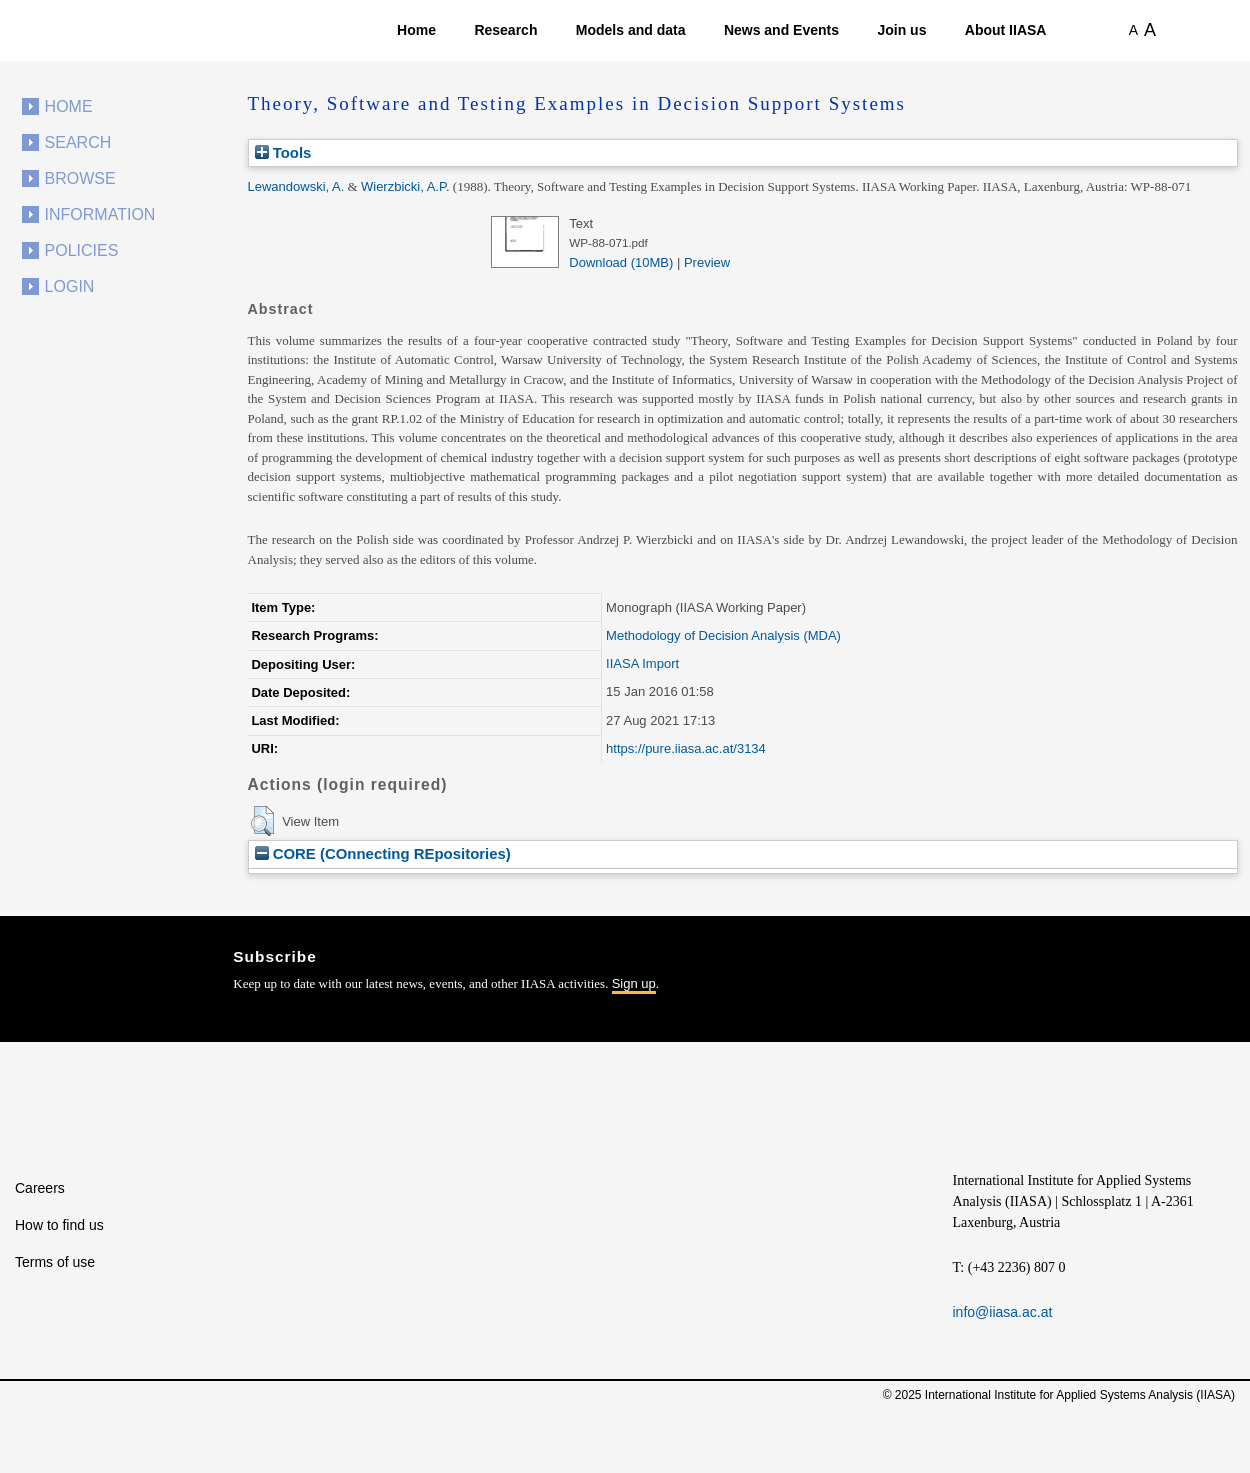 The image size is (1250, 1473). What do you see at coordinates (80, 178) in the screenshot?
I see `Browse` at bounding box center [80, 178].